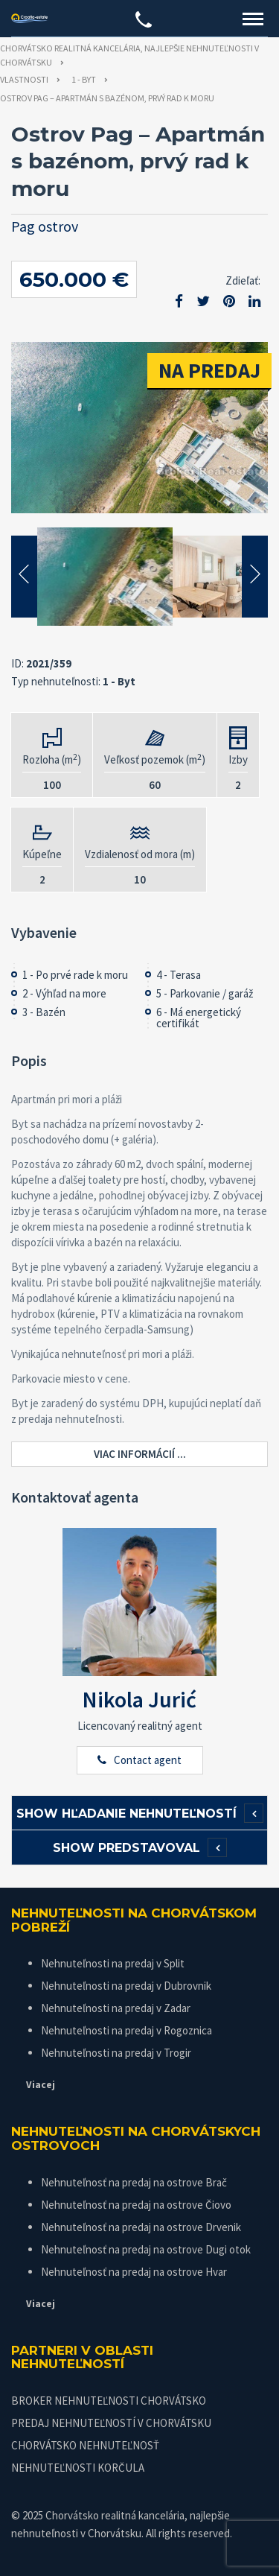 This screenshot has height=2576, width=279. Describe the element at coordinates (146, 2249) in the screenshot. I see `Nehnuteľnosť na predaj na ostrove Dugi otok` at that location.